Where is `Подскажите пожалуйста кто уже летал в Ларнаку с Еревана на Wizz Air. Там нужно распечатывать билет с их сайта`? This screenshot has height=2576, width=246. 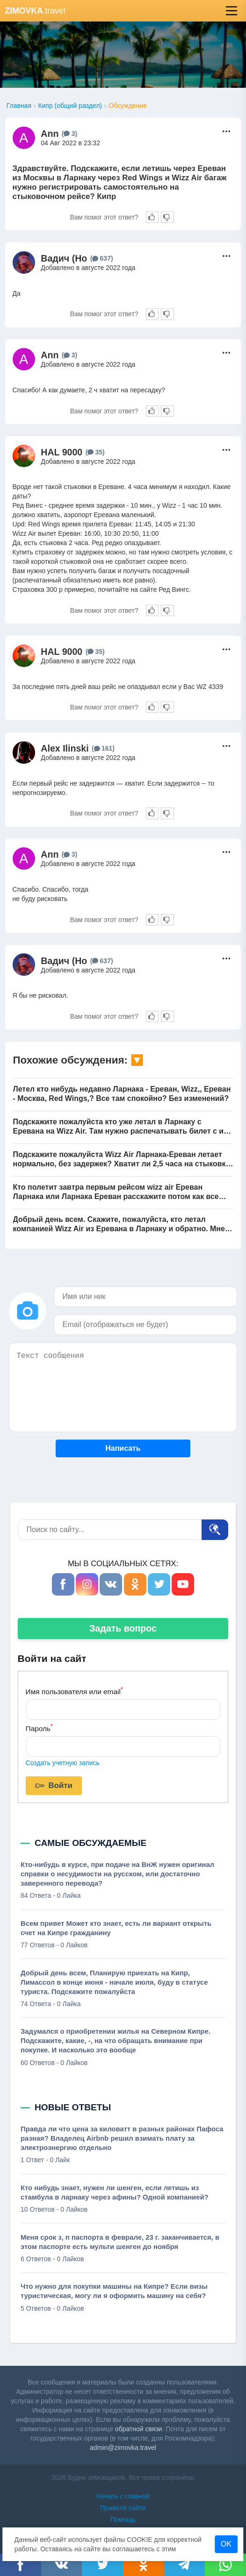 Подскажите пожалуйста кто уже летал в Ларнаку с Еревана на Wizz Air. Там нужно распечатывать билет с их сайта is located at coordinates (120, 1127).